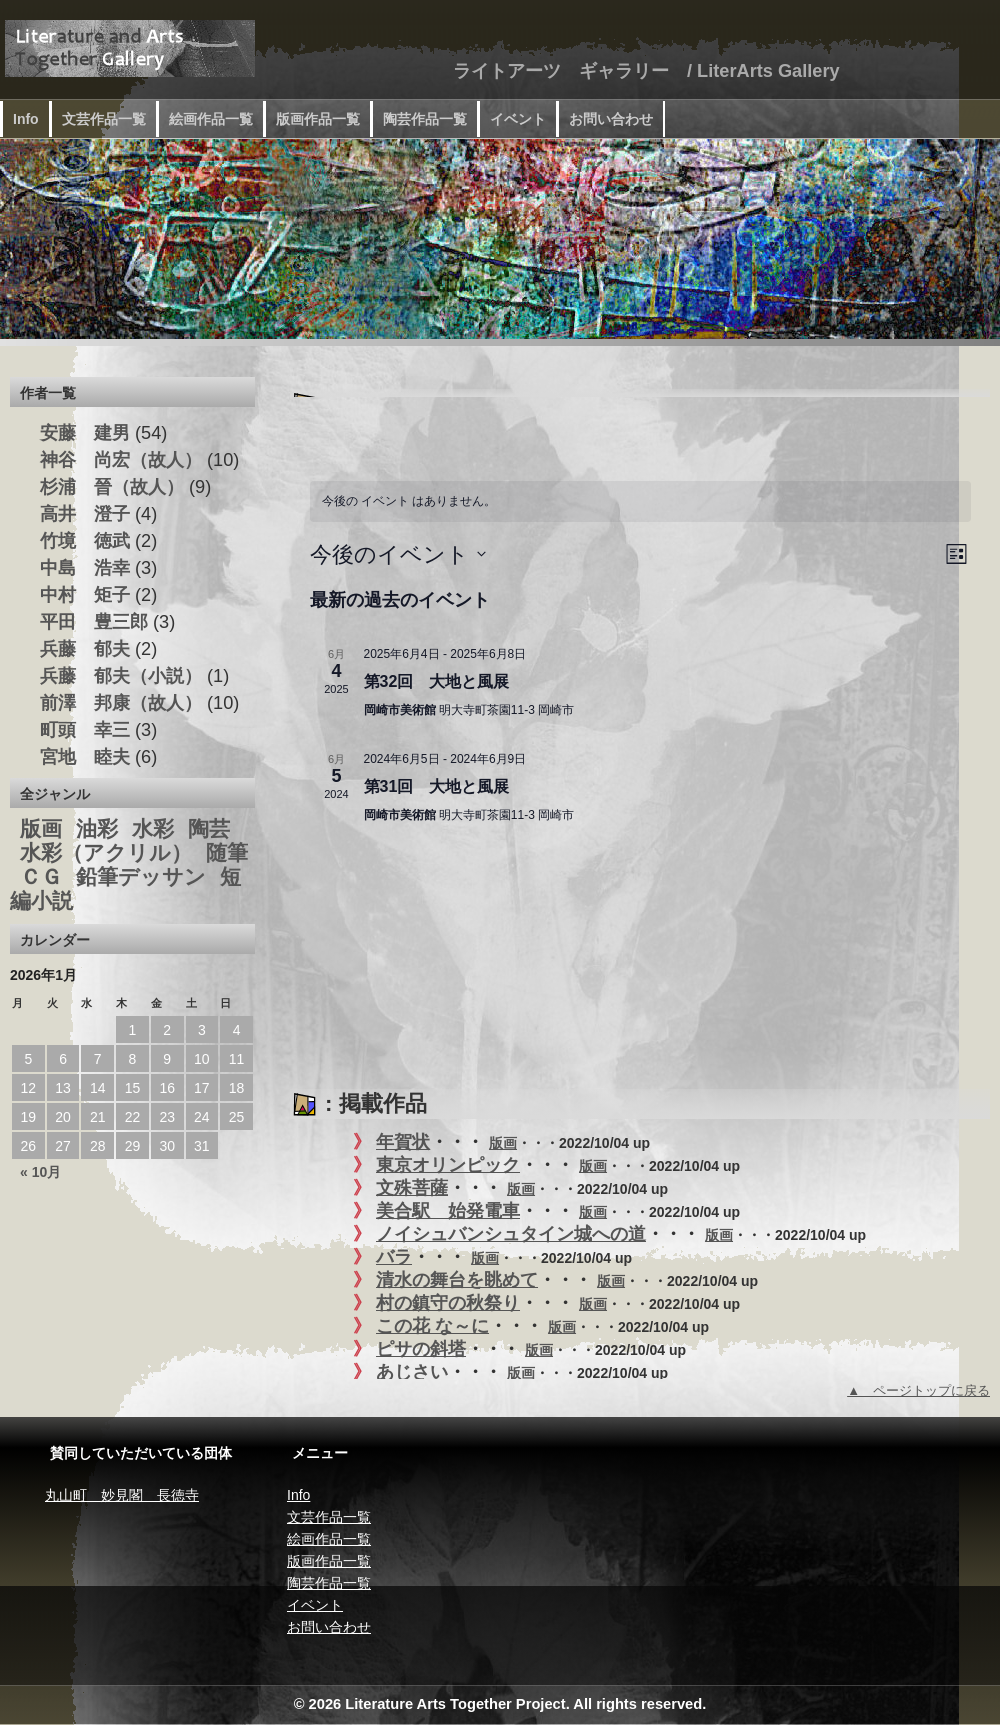  I want to click on 安藤 建男, so click(85, 433).